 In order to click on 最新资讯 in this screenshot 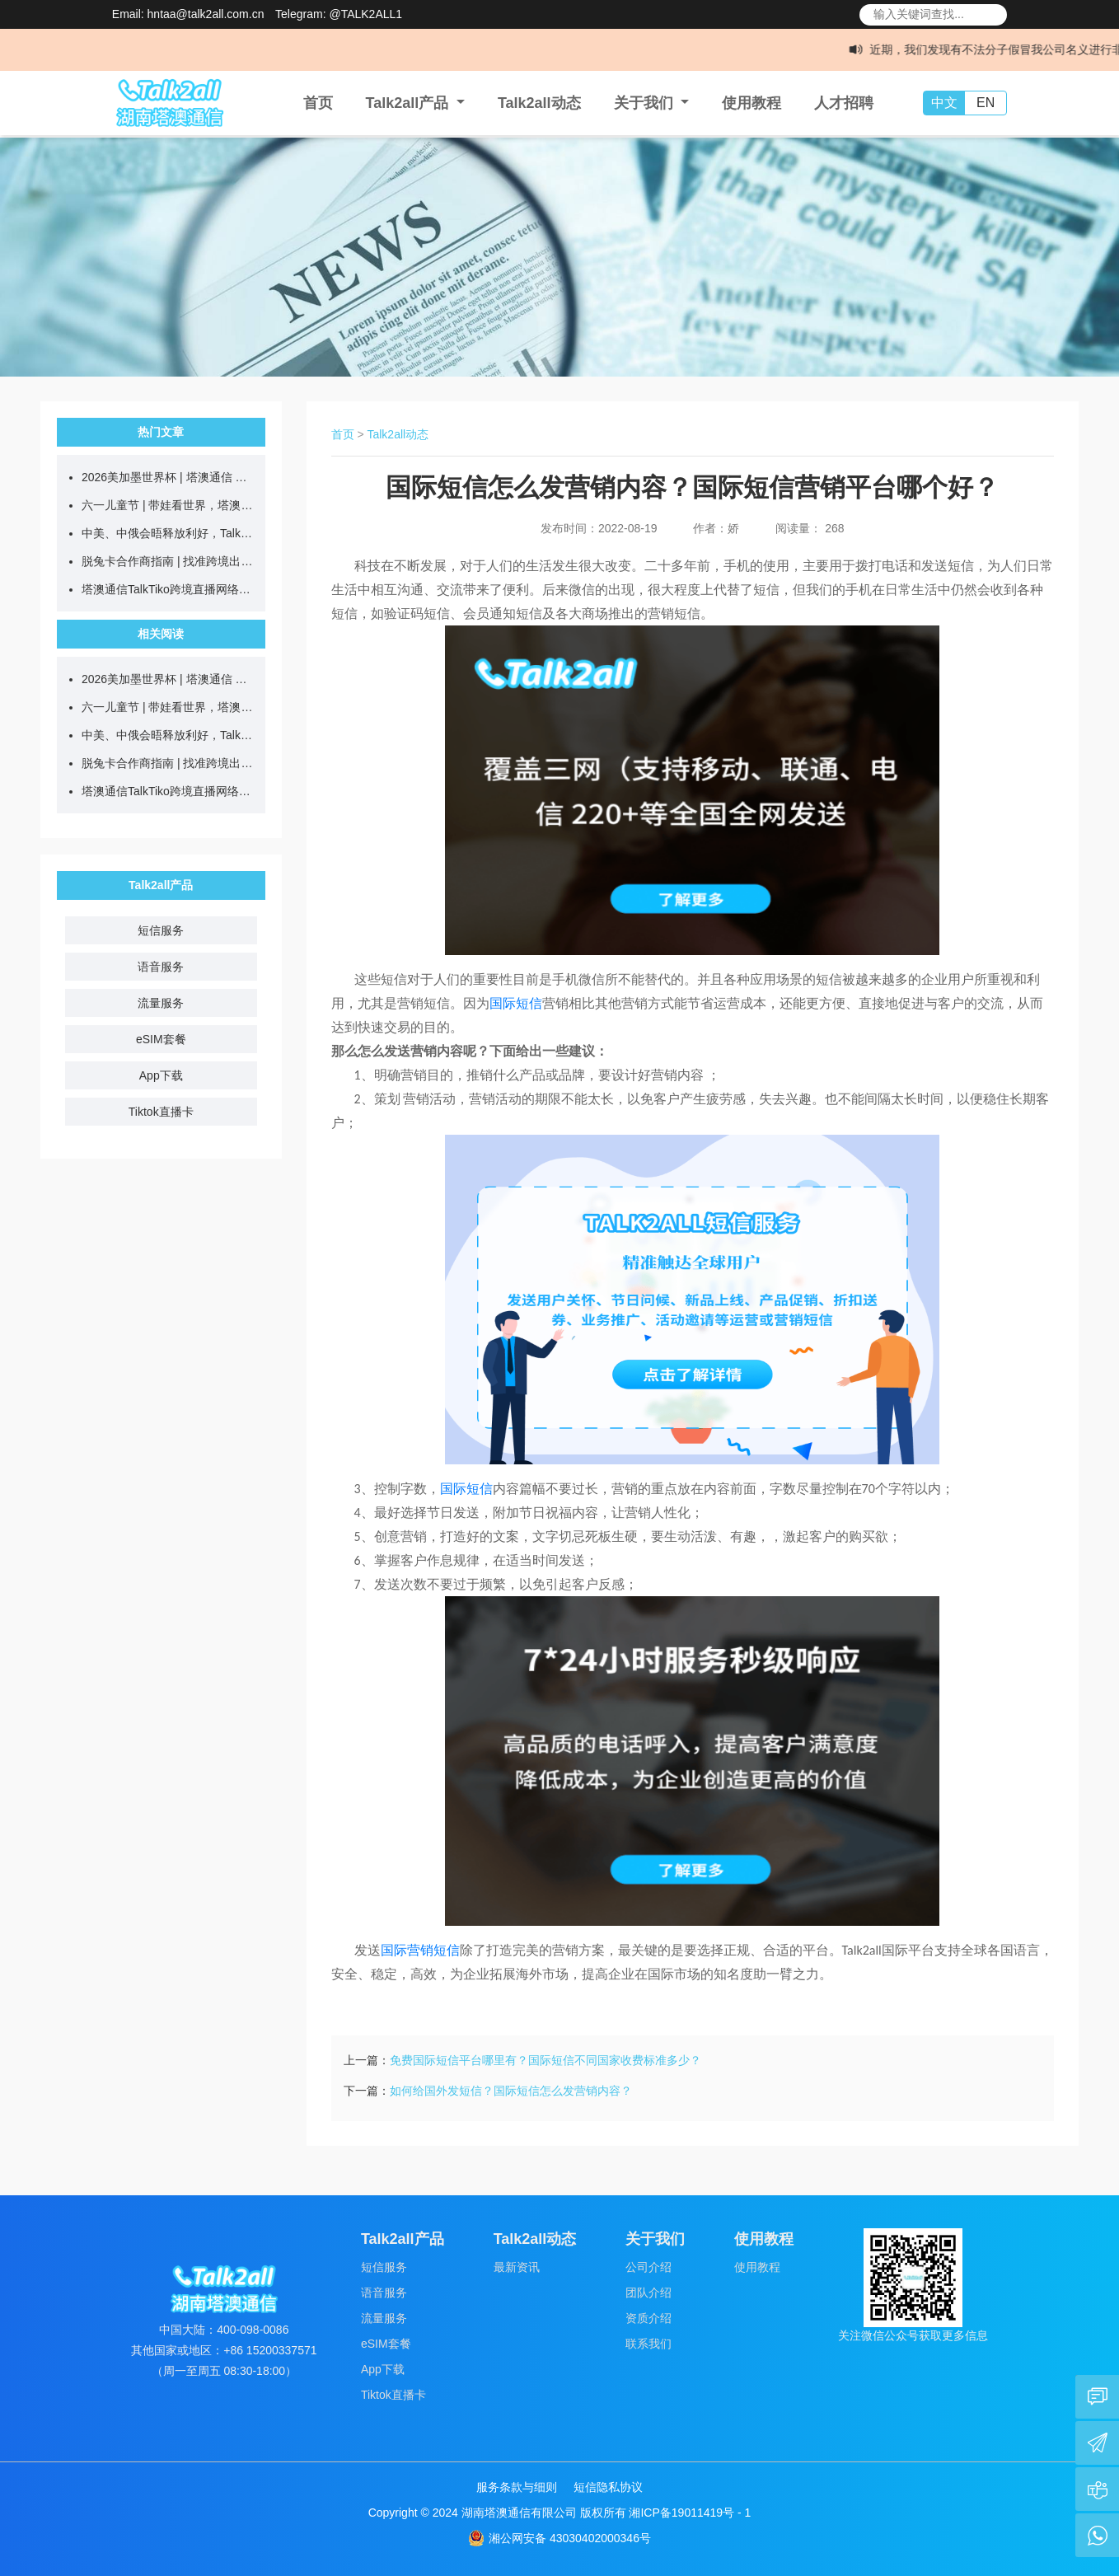, I will do `click(517, 2267)`.